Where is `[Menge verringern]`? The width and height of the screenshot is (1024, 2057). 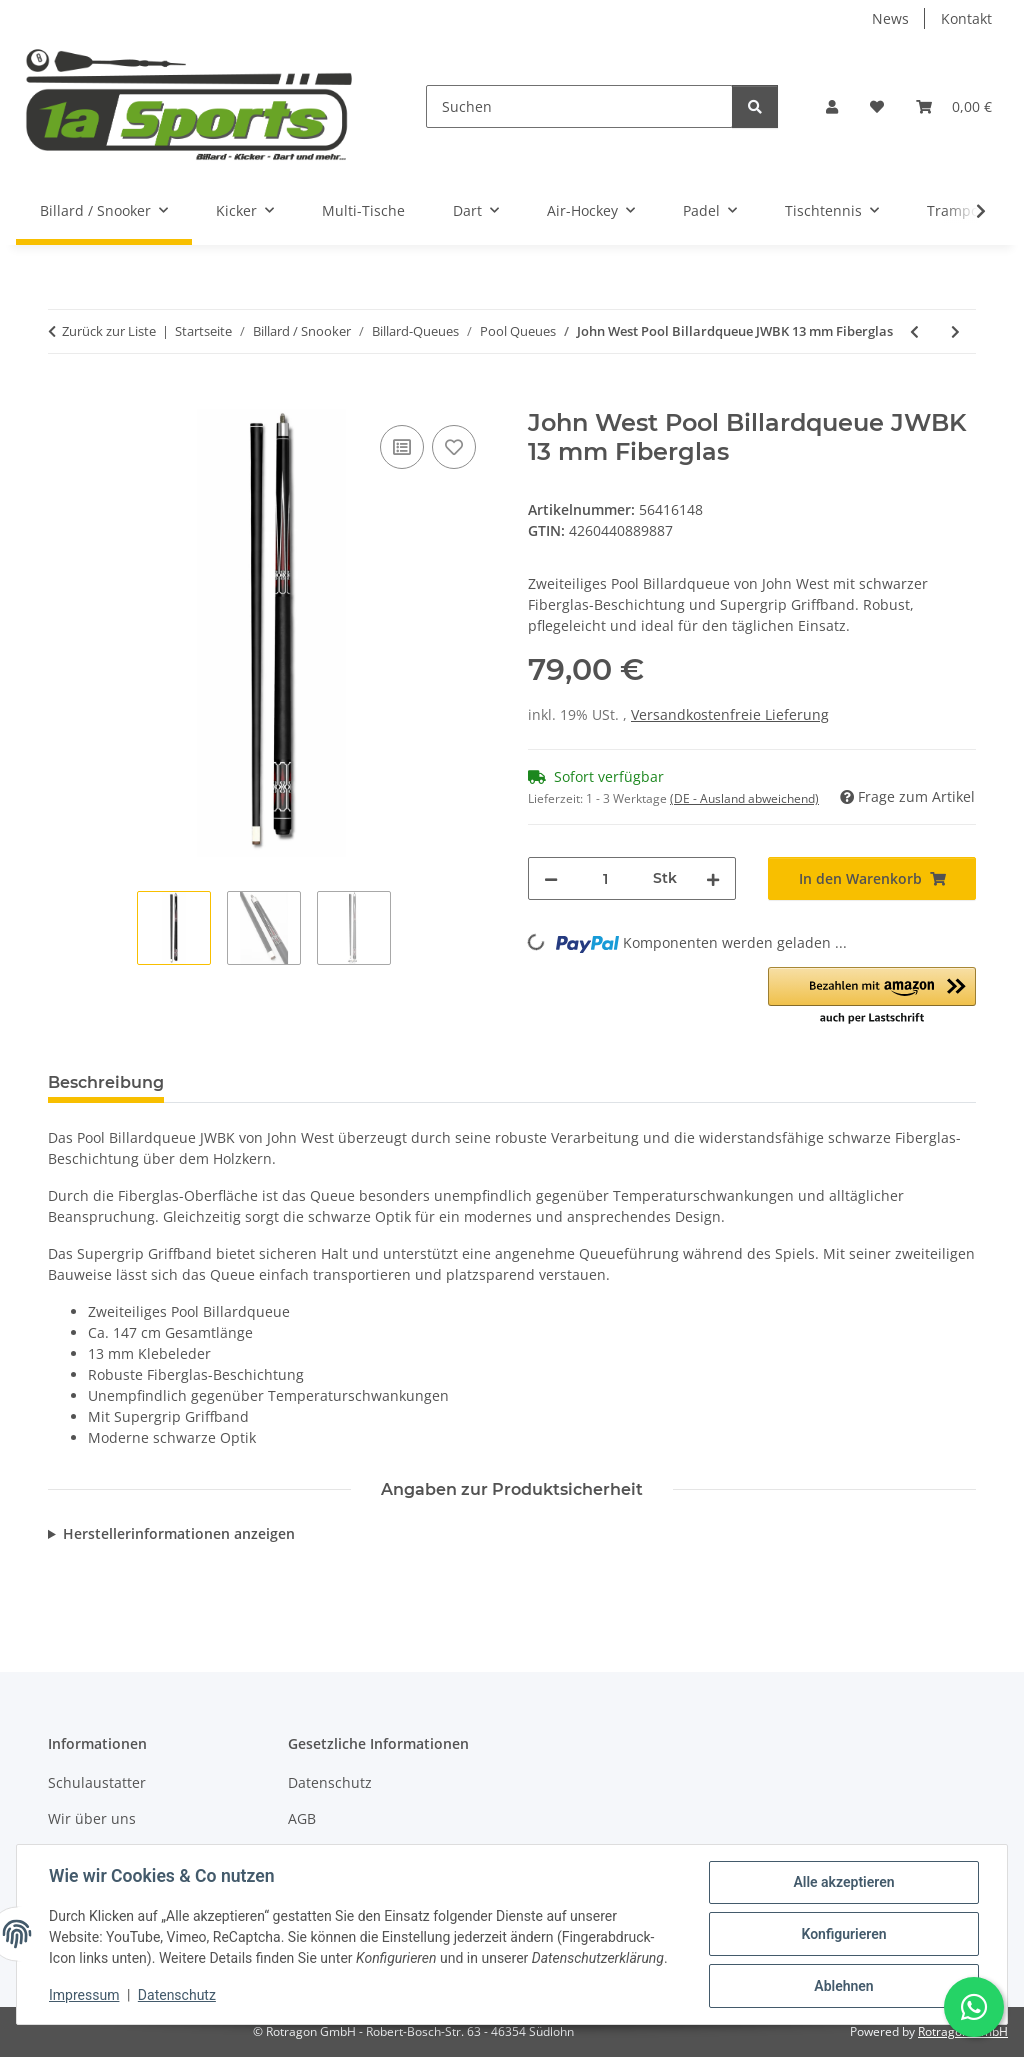
[Menge verringern] is located at coordinates (551, 878).